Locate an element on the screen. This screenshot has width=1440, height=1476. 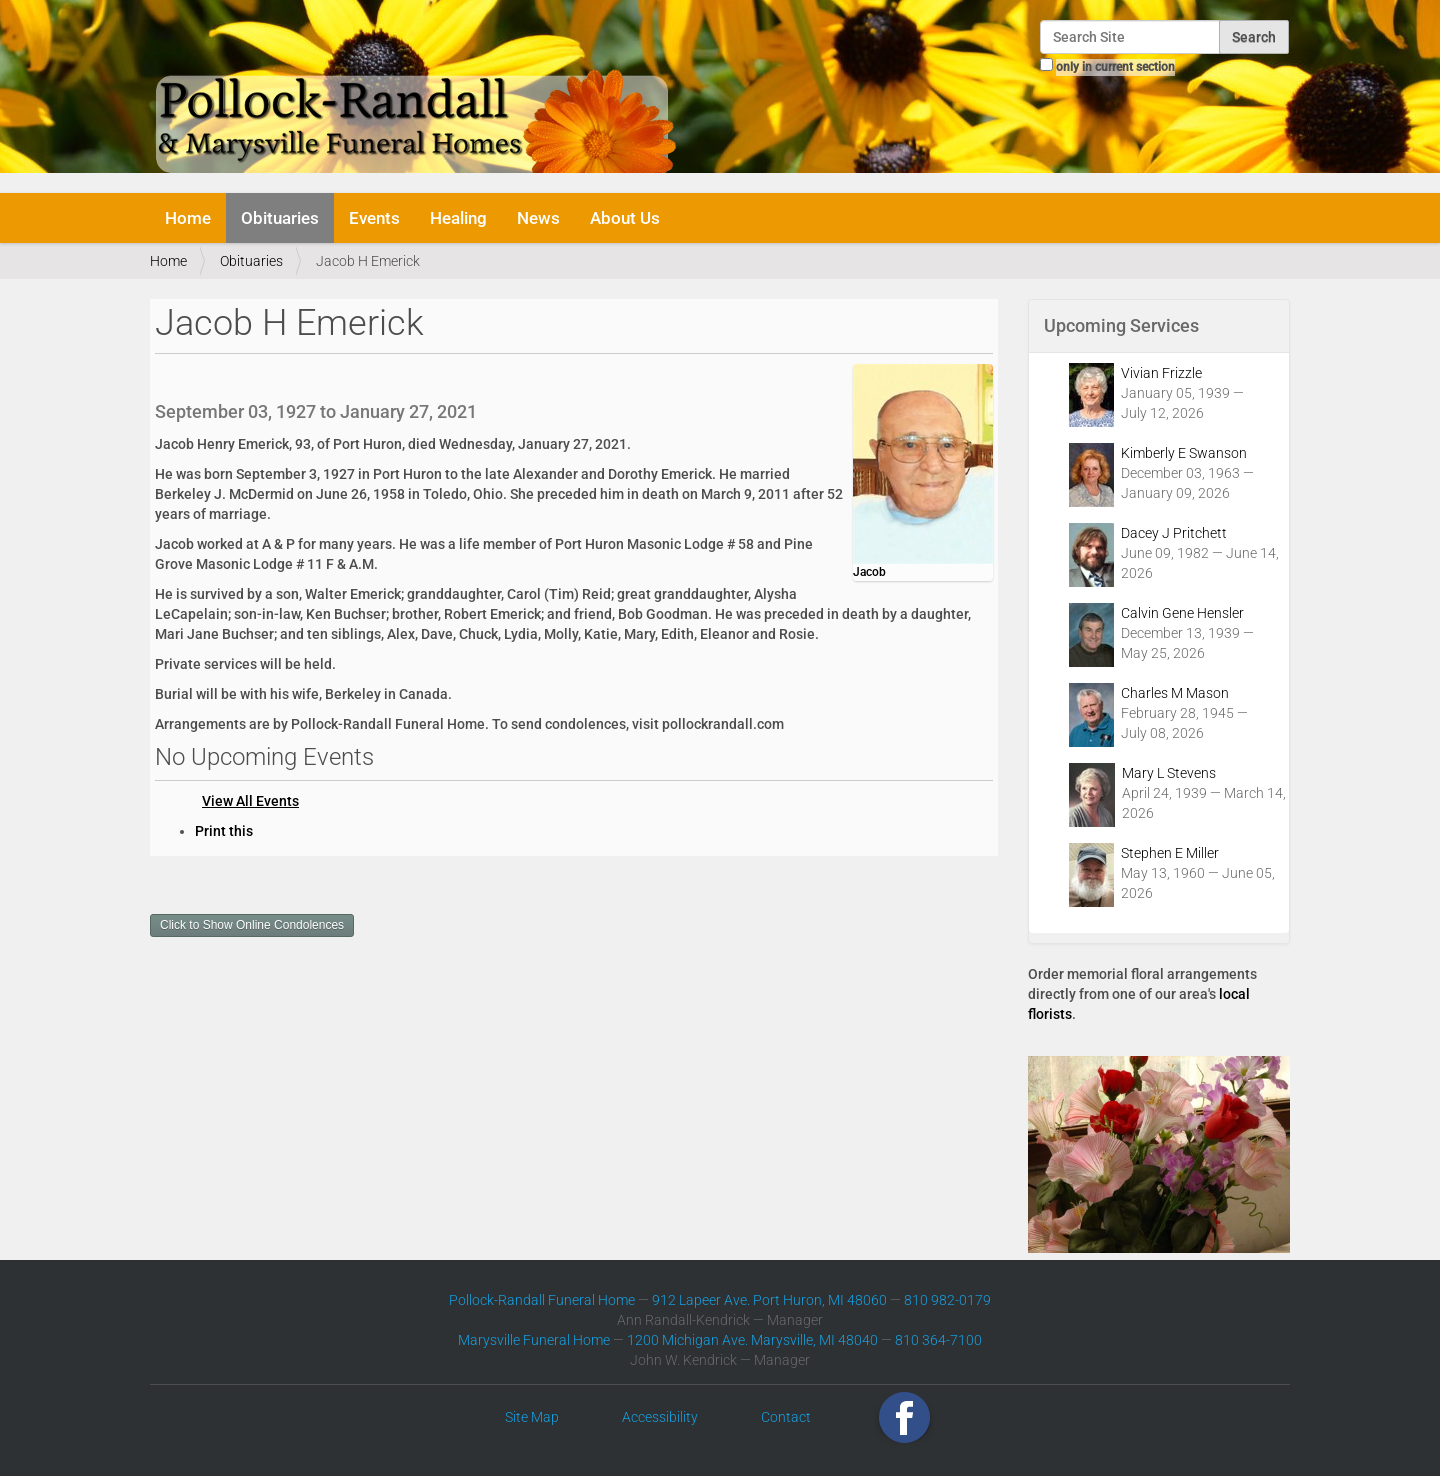
Pollock-Randall Funeral Home is located at coordinates (542, 1300).